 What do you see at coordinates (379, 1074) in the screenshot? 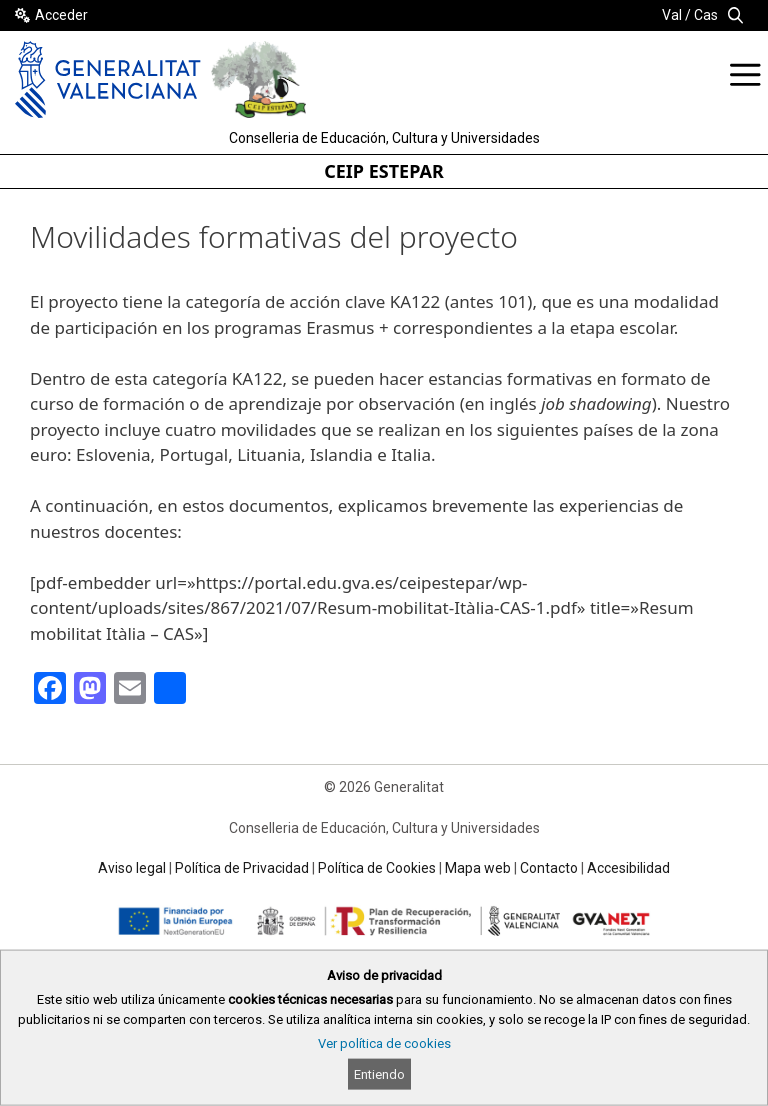
I see `Entiendo` at bounding box center [379, 1074].